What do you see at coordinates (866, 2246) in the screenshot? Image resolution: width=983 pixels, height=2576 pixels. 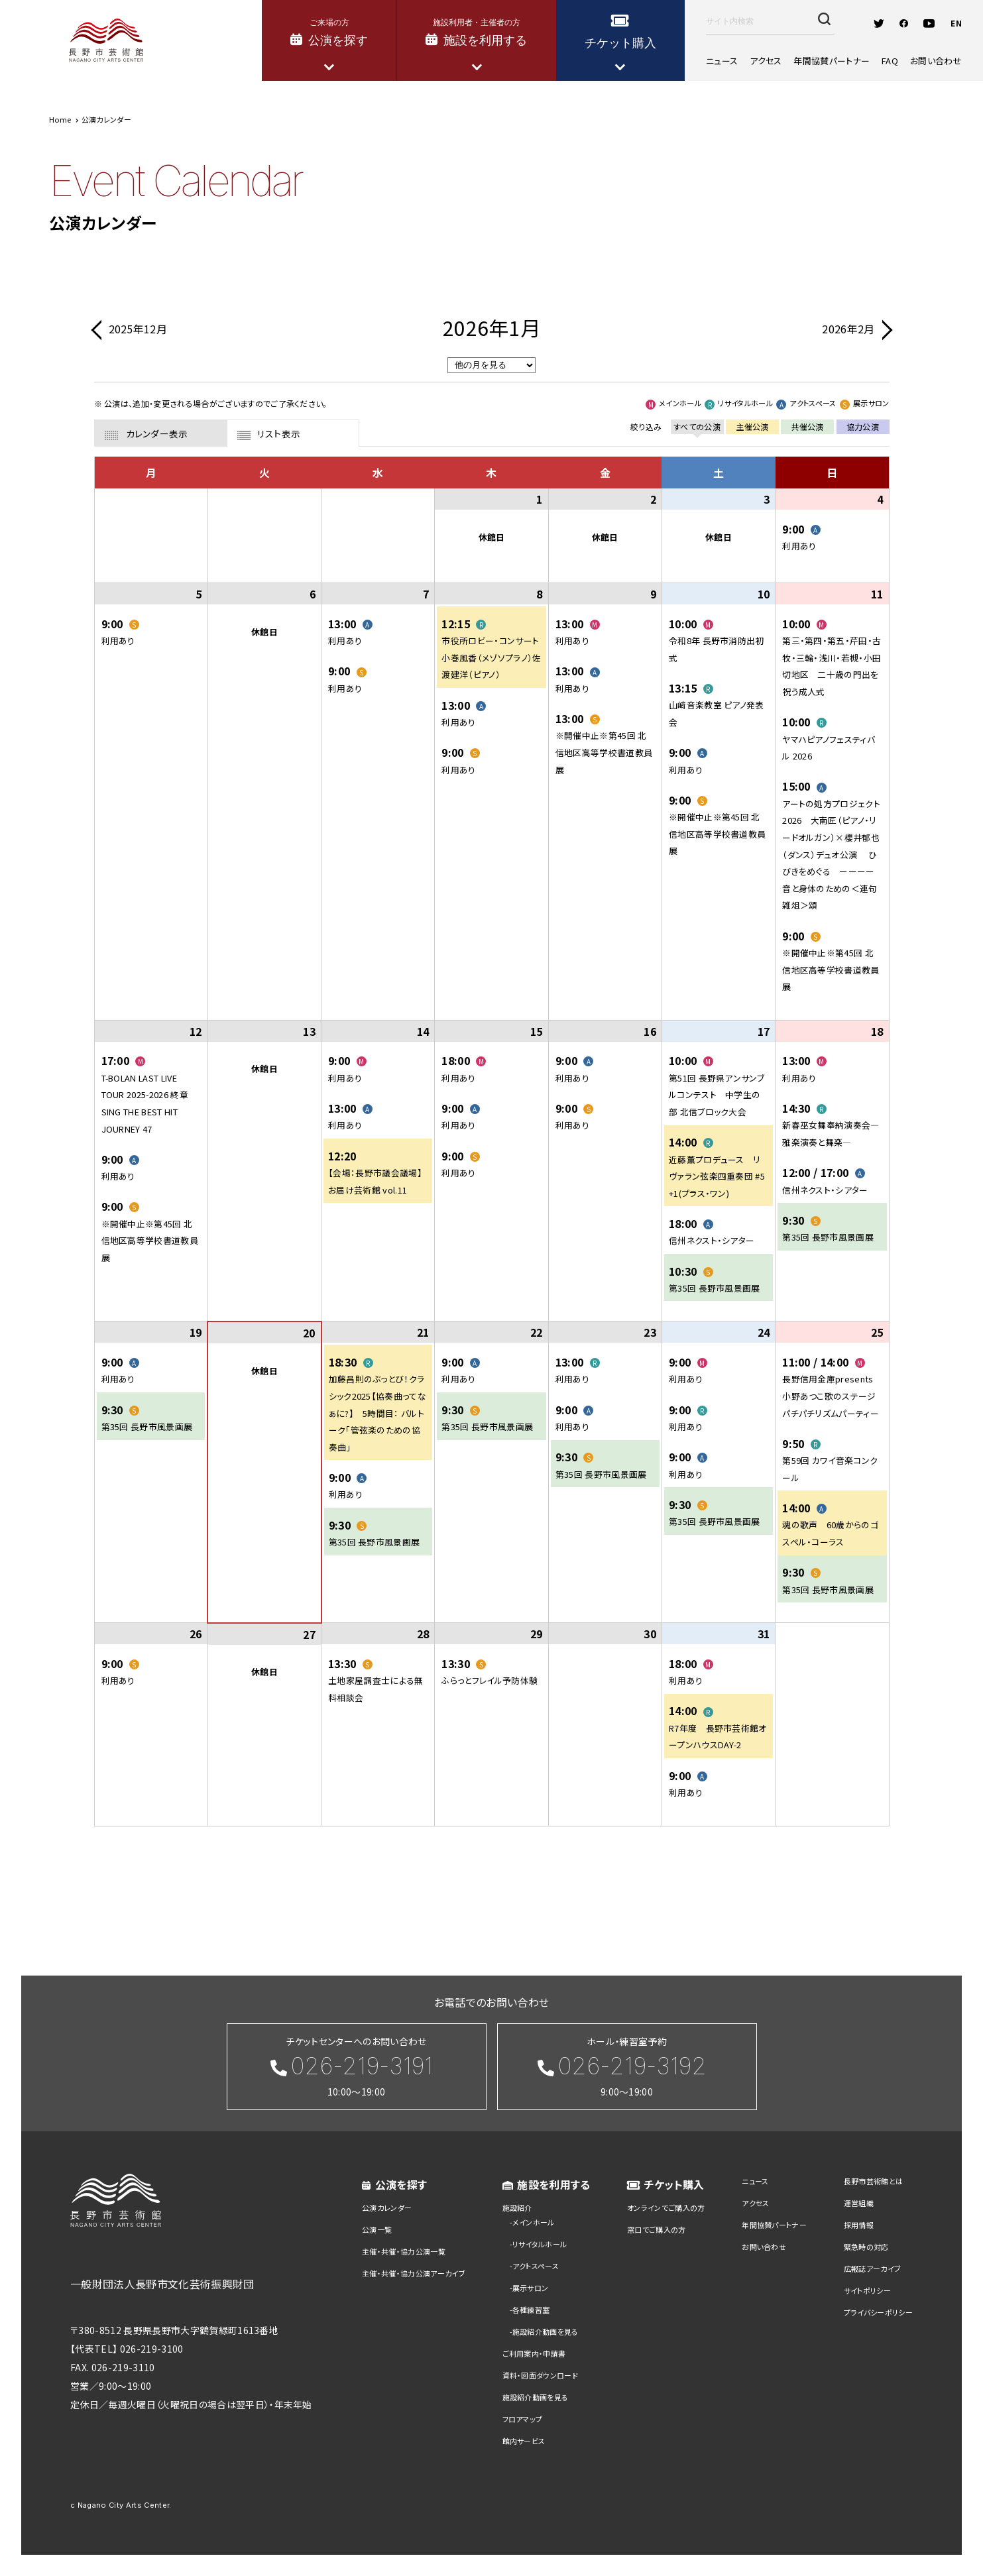 I see `緊急時の対応` at bounding box center [866, 2246].